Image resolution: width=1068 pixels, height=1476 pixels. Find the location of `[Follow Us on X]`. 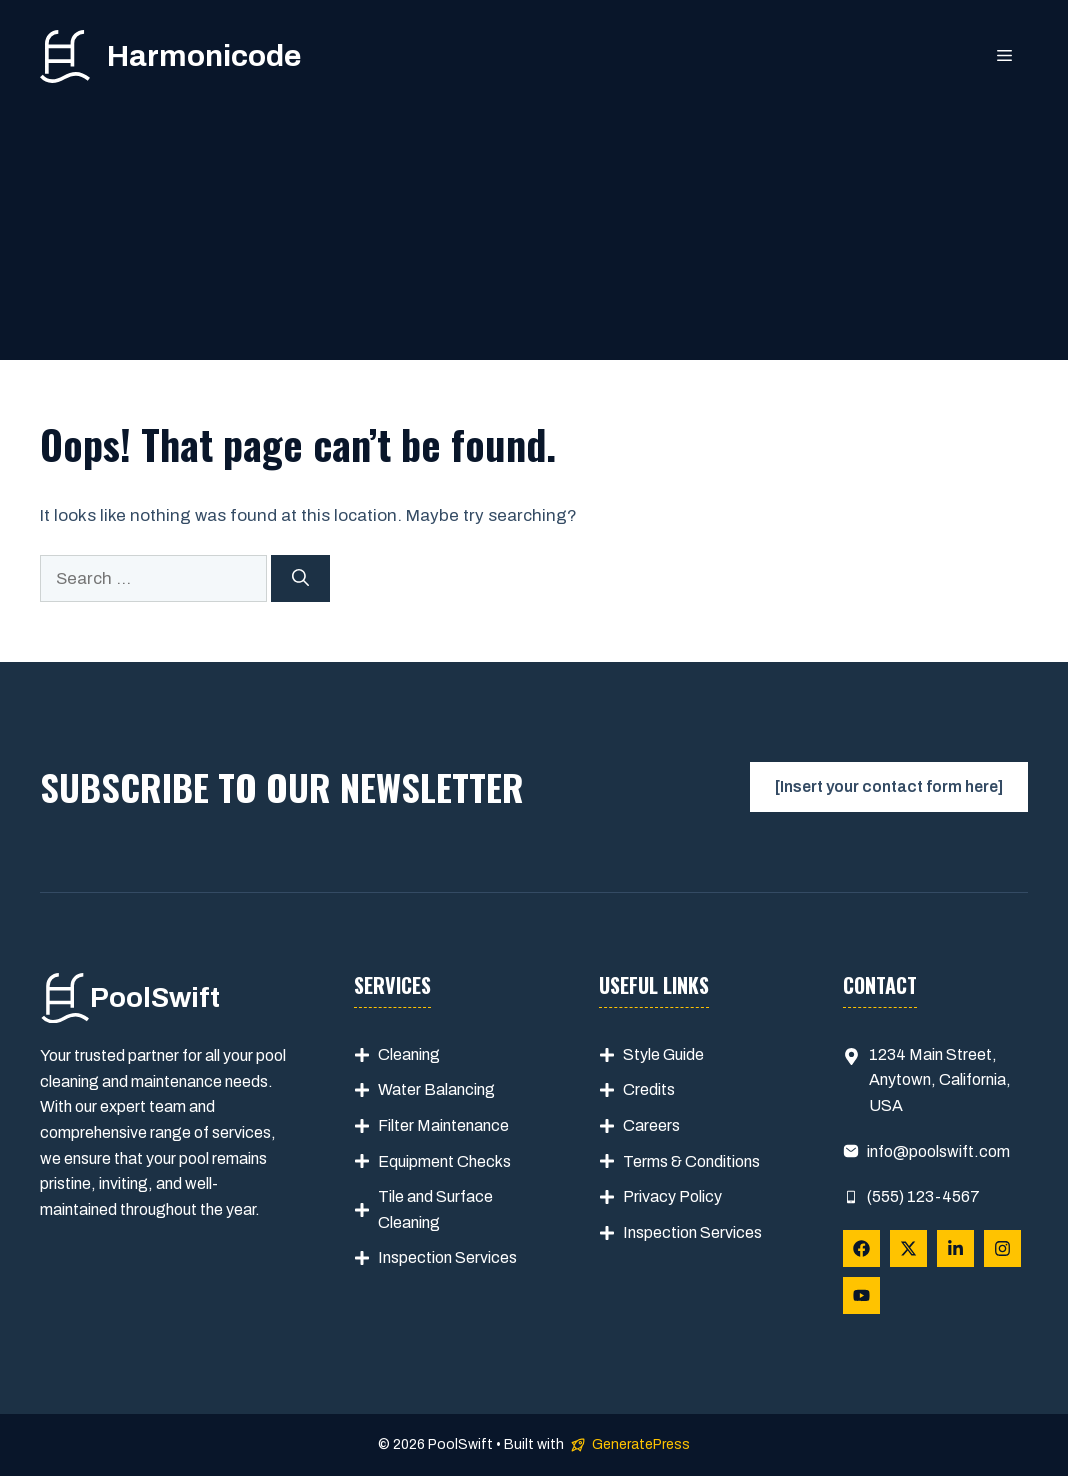

[Follow Us on X] is located at coordinates (908, 1248).